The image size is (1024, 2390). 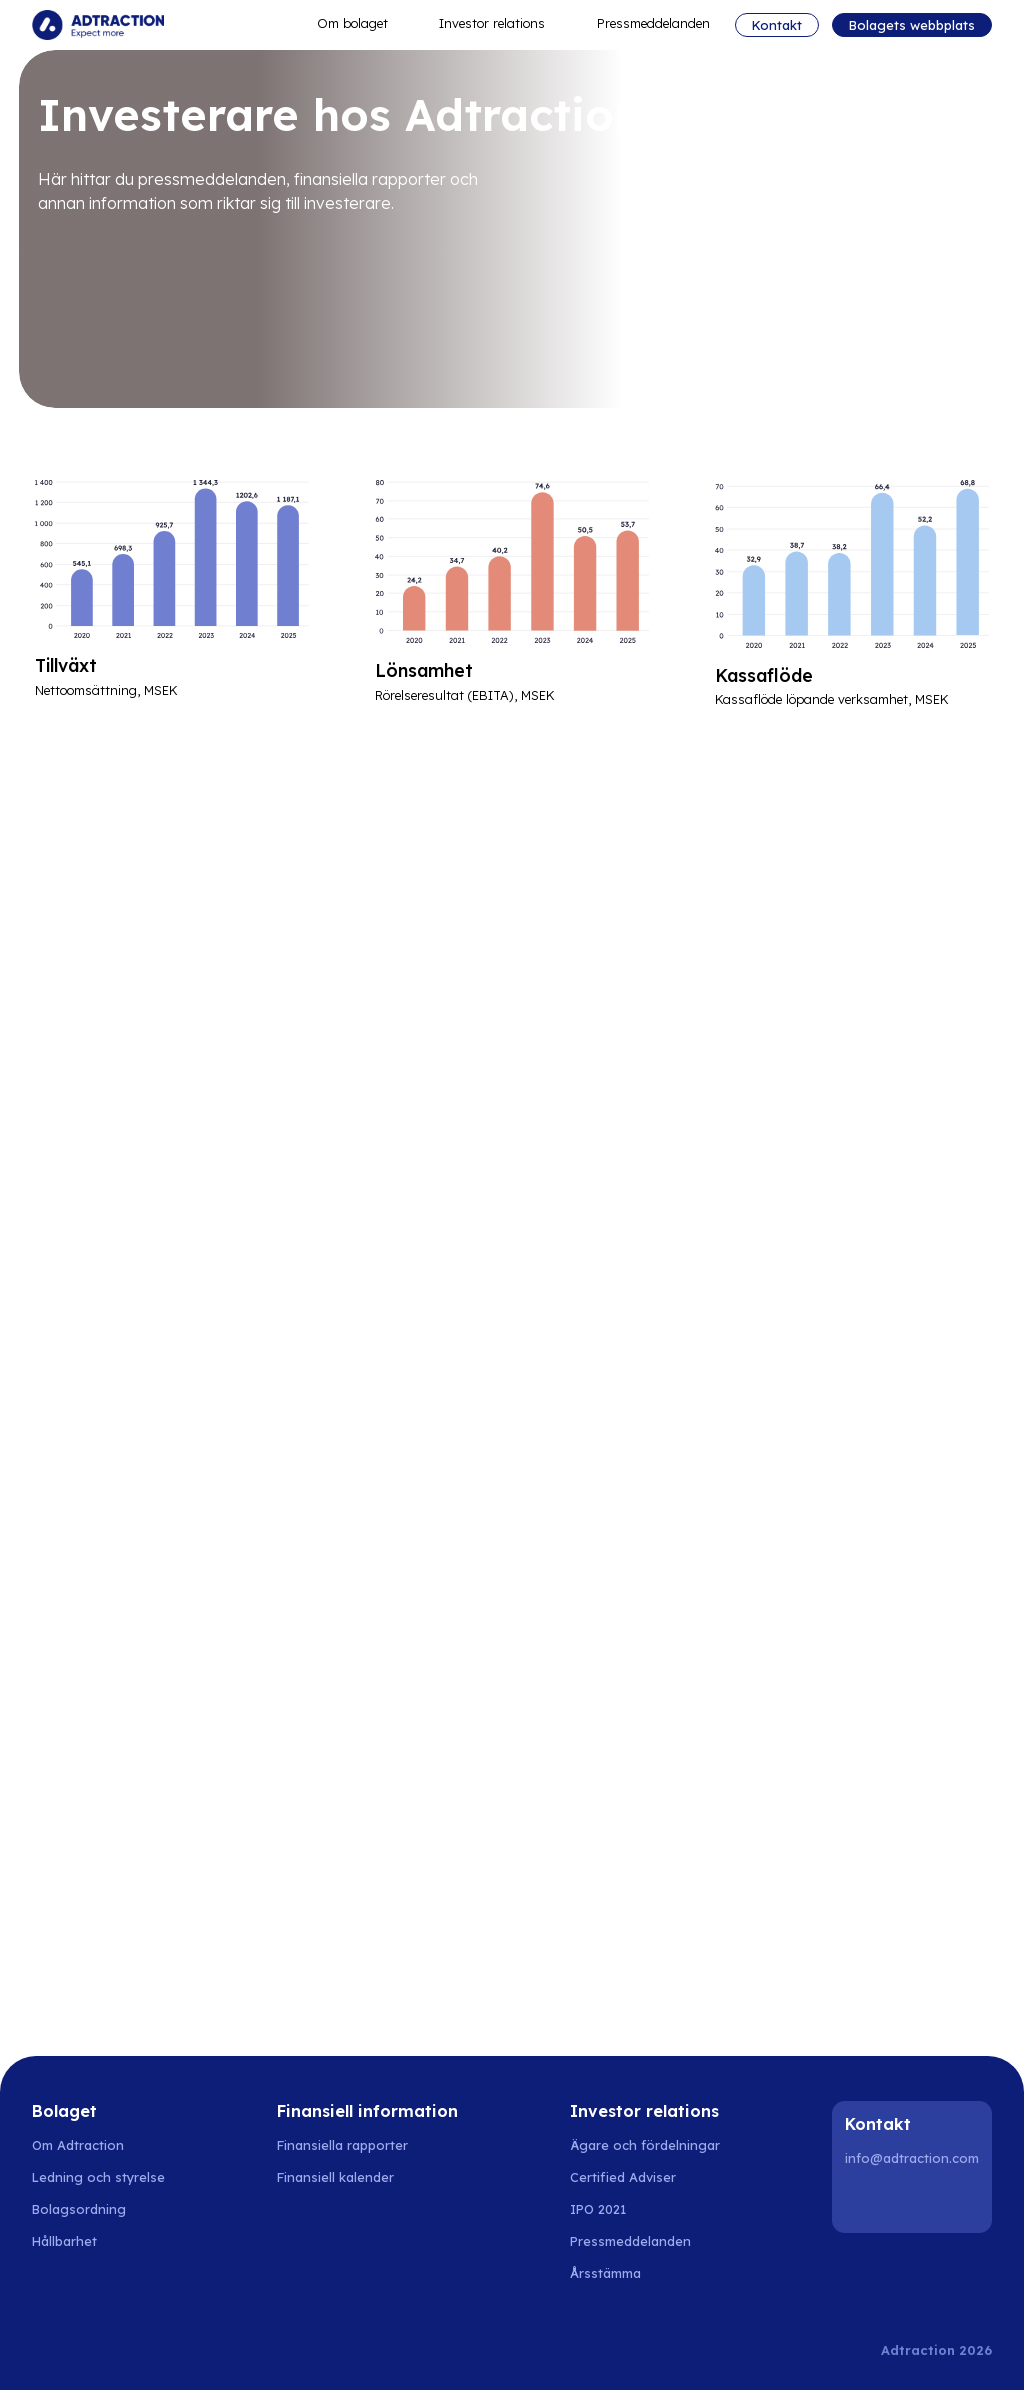 I want to click on Om bolaget [button], so click(x=362, y=24).